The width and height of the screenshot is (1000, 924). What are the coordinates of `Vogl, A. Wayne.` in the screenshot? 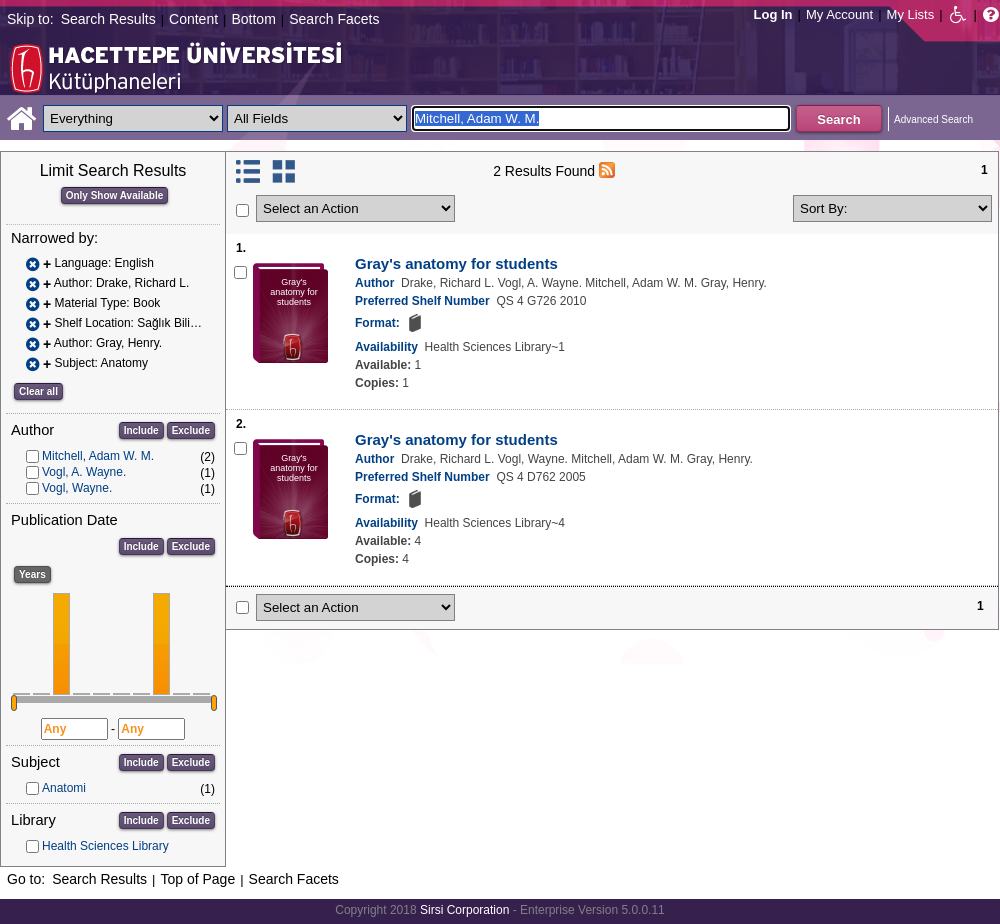 It's located at (84, 472).